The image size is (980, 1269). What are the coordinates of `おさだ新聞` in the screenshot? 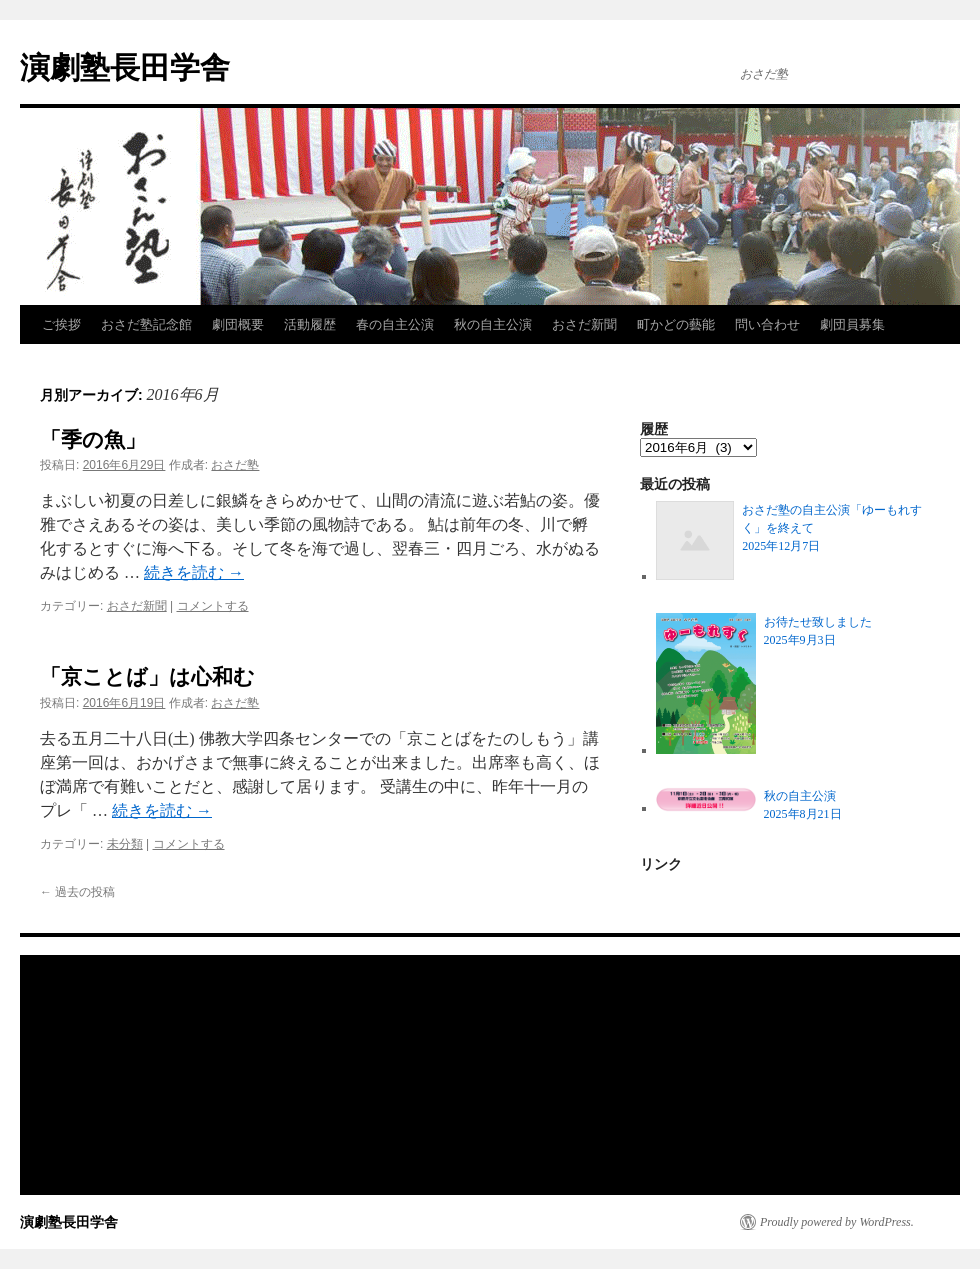 It's located at (584, 324).